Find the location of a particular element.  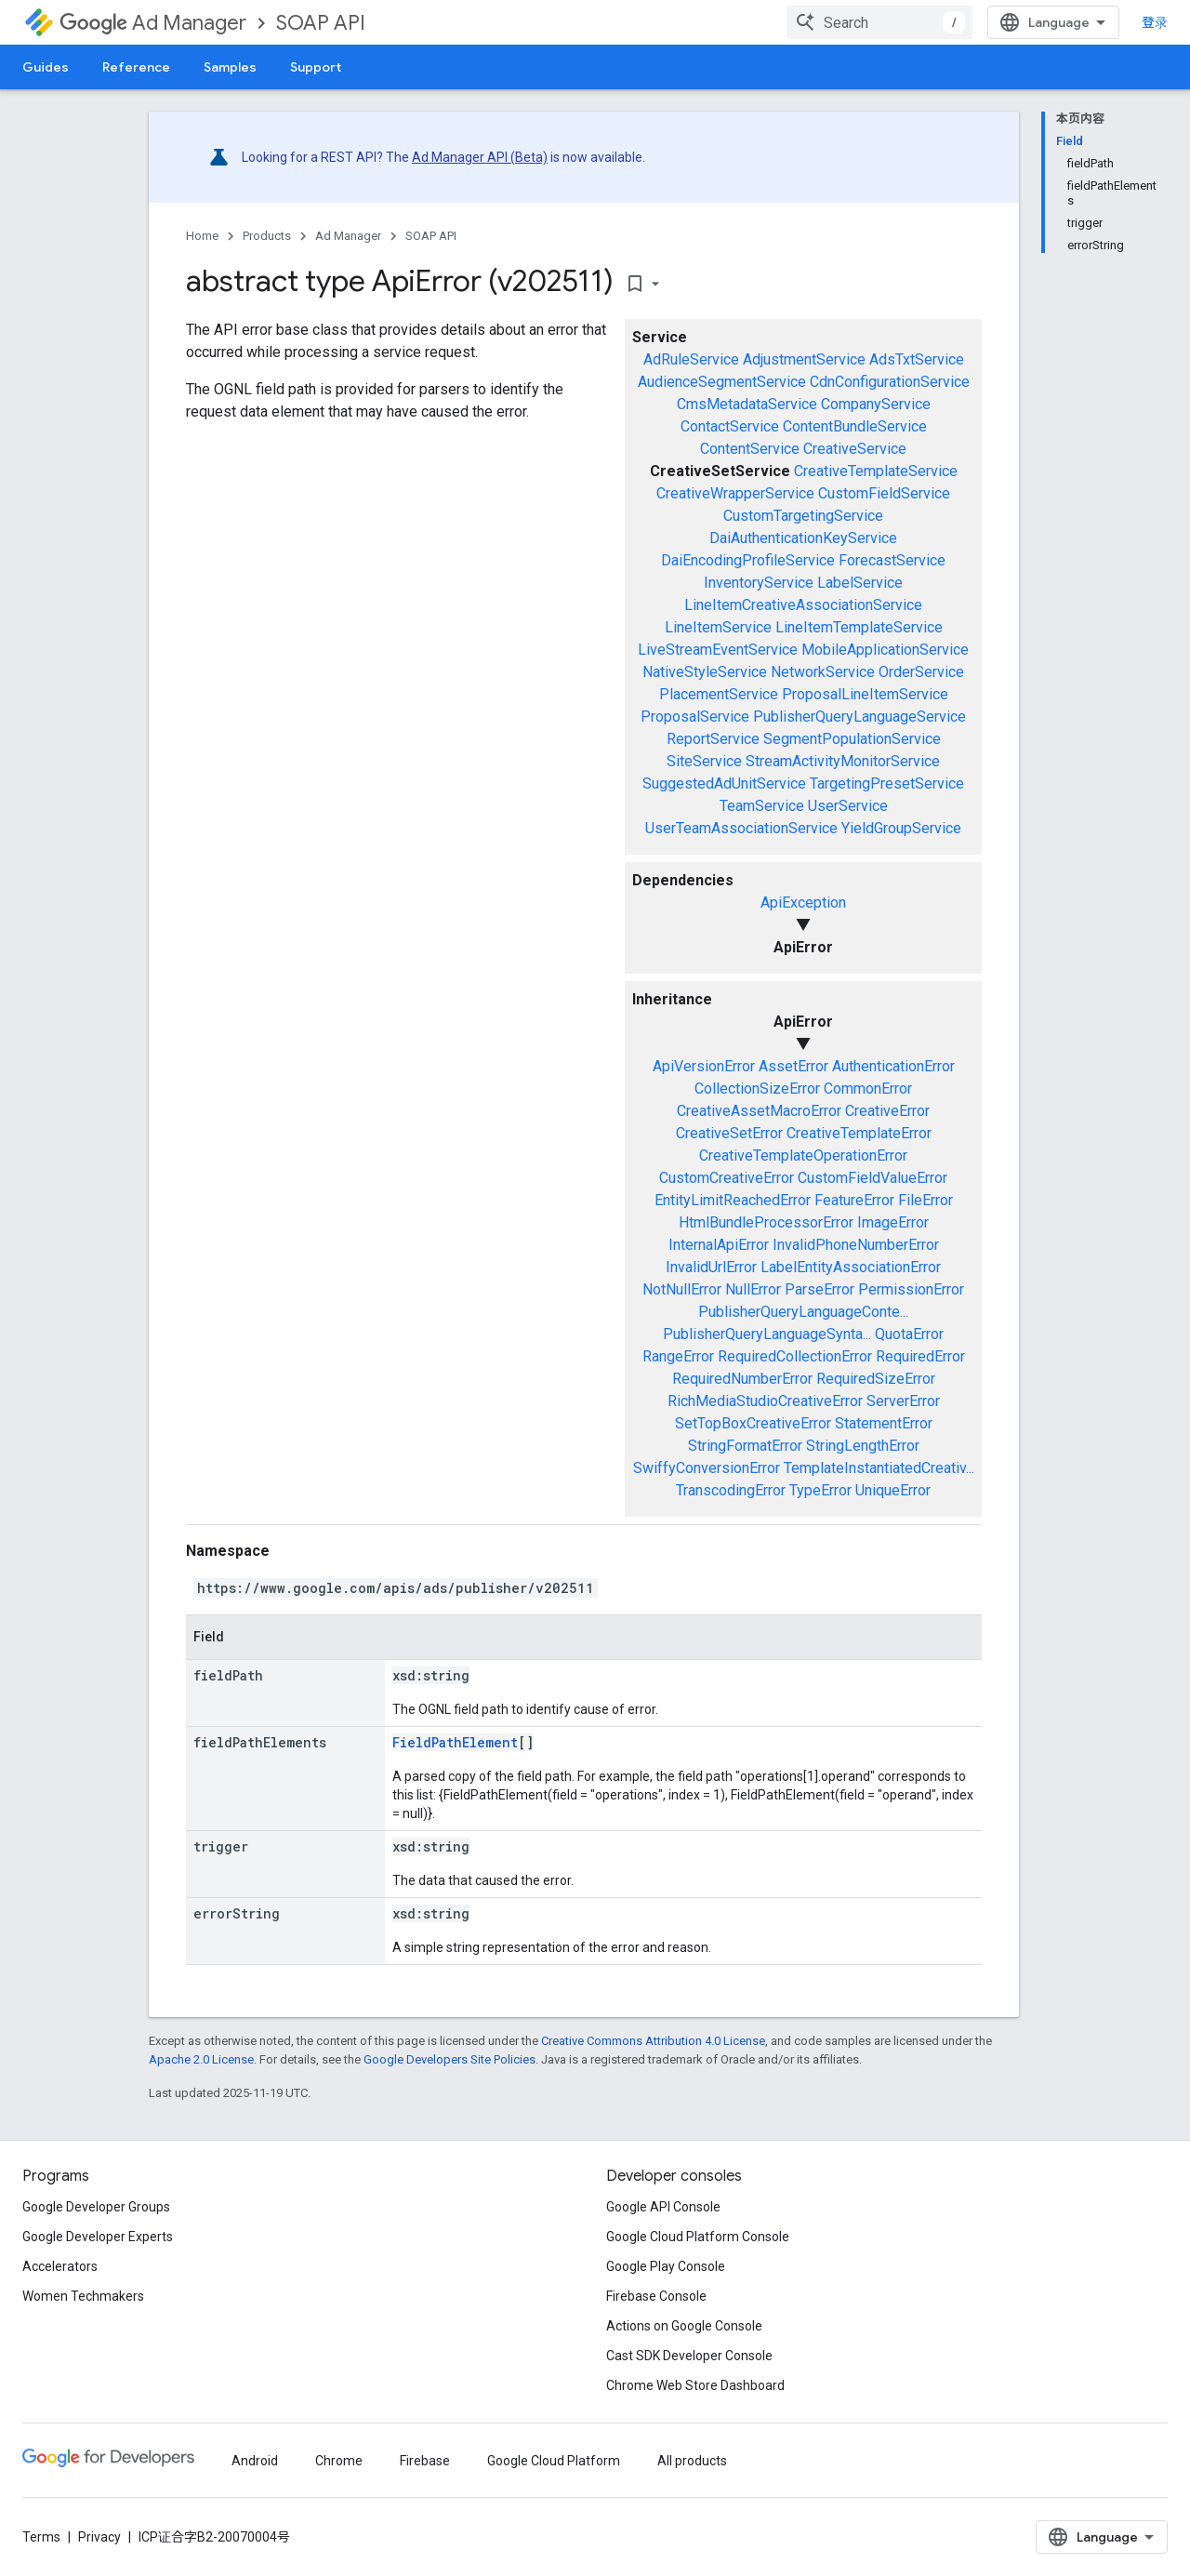

Products is located at coordinates (267, 236).